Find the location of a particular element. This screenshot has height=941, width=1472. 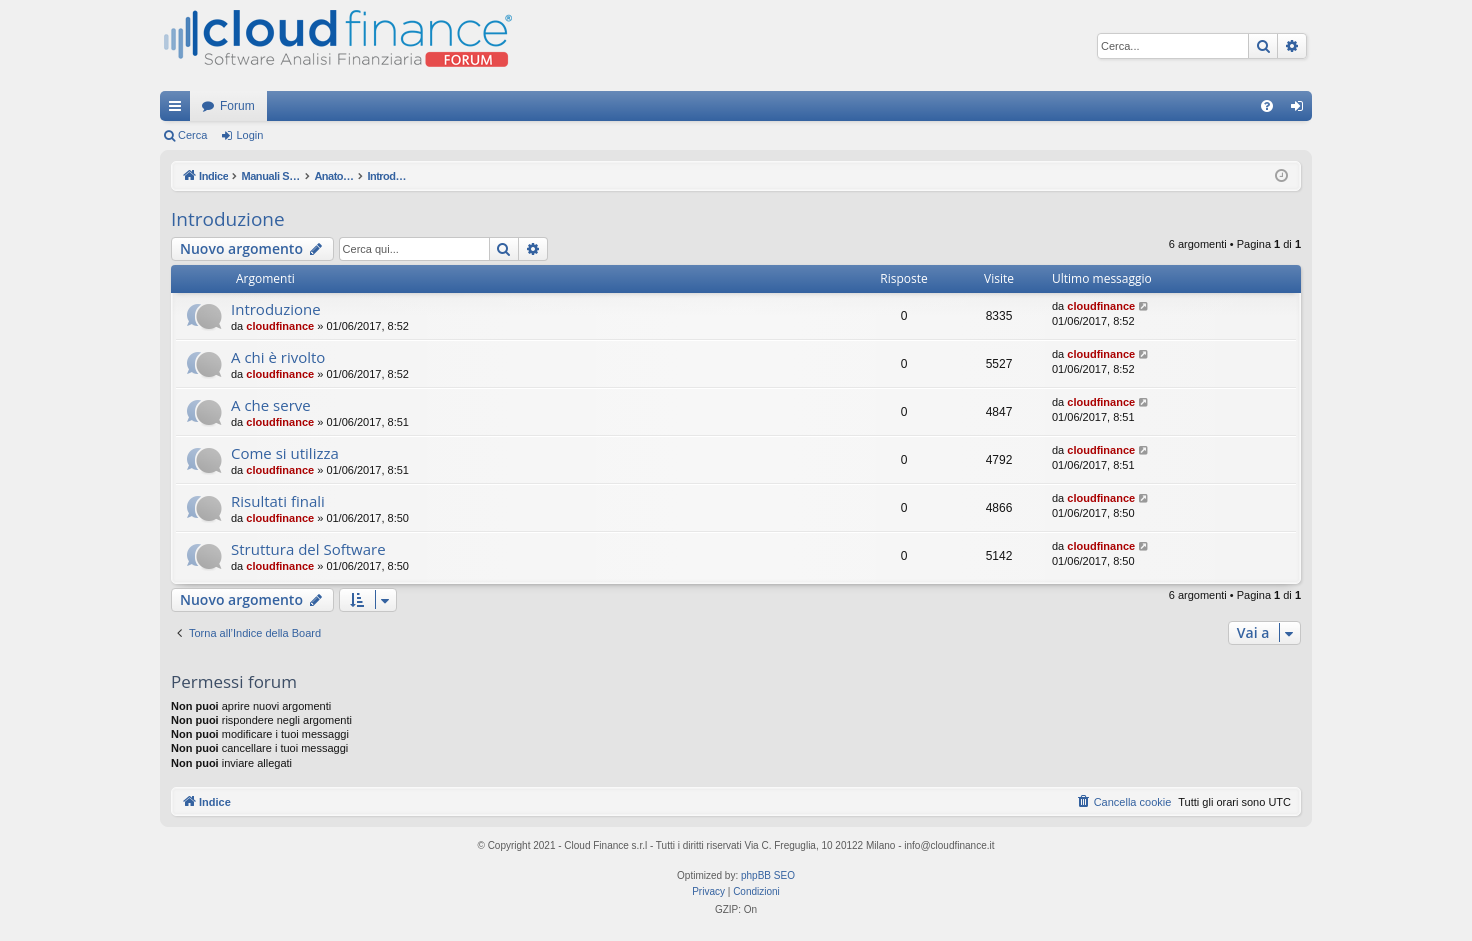

Come si utilizza is located at coordinates (285, 453).